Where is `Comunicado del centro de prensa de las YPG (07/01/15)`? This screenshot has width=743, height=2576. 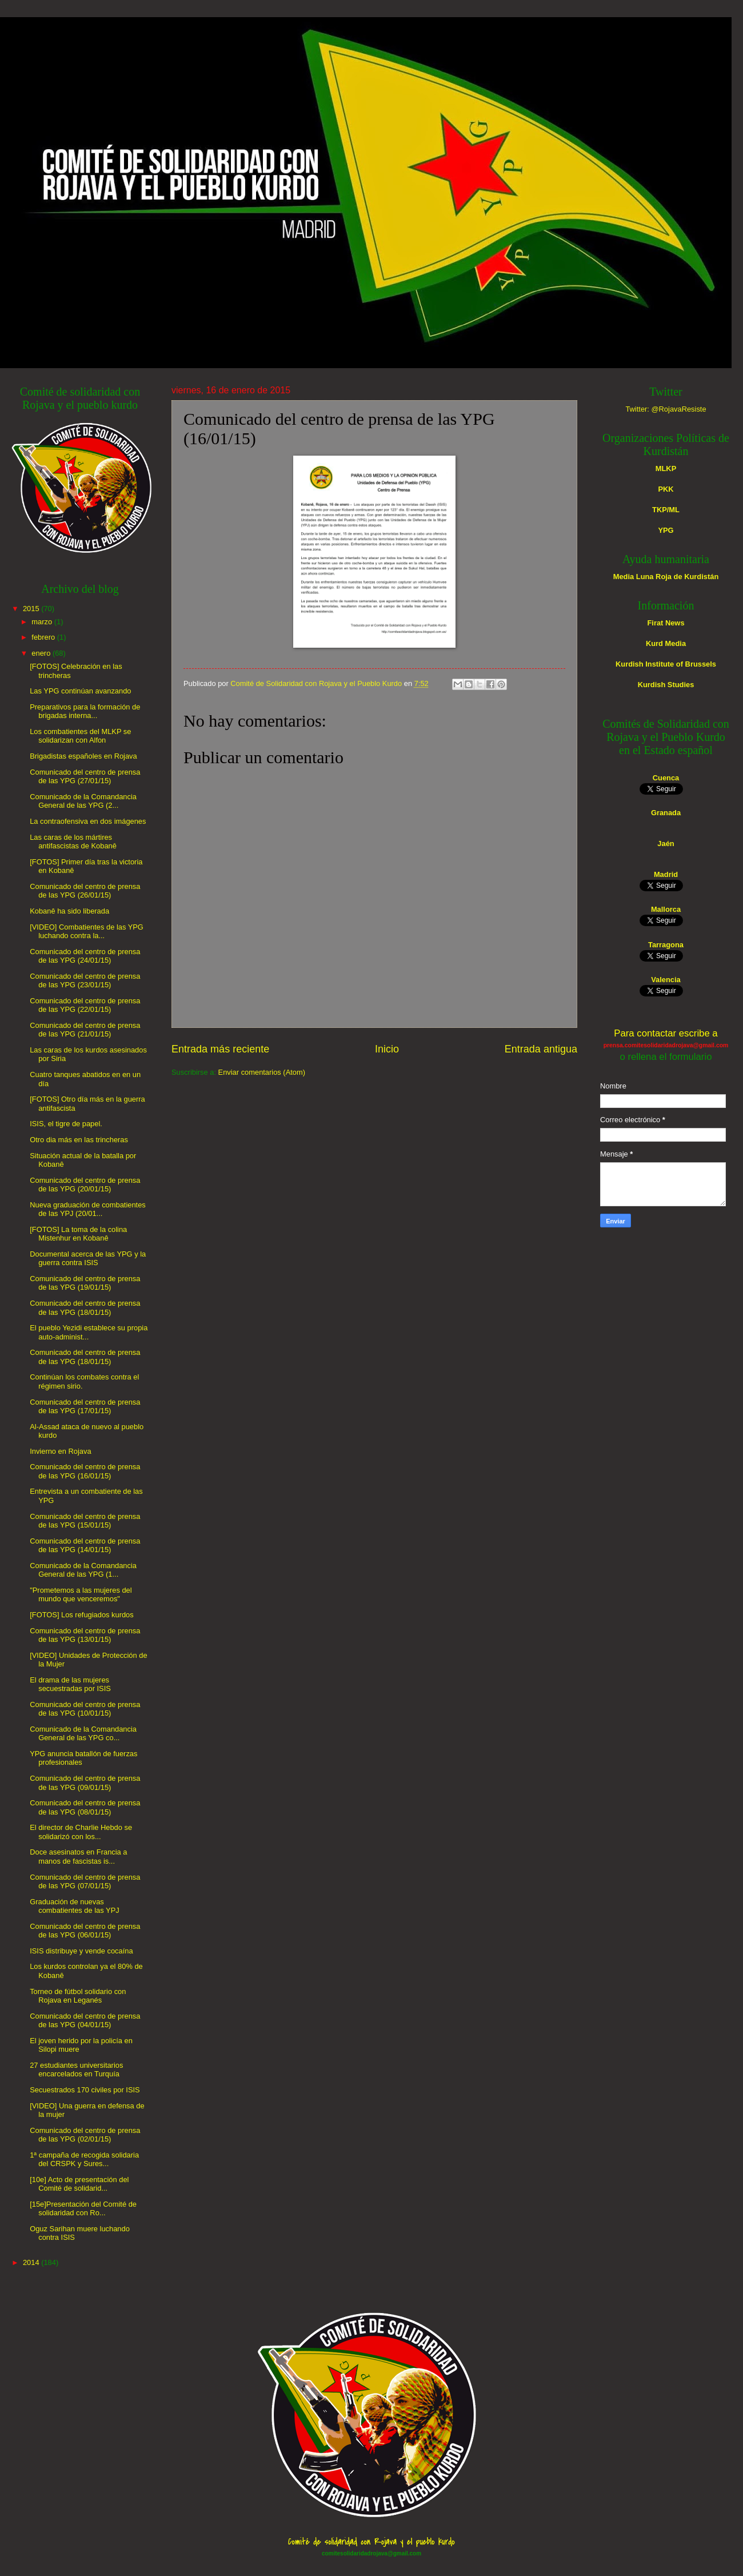
Comunicado del centro de prensa de las YPG (07/01/15) is located at coordinates (85, 1881).